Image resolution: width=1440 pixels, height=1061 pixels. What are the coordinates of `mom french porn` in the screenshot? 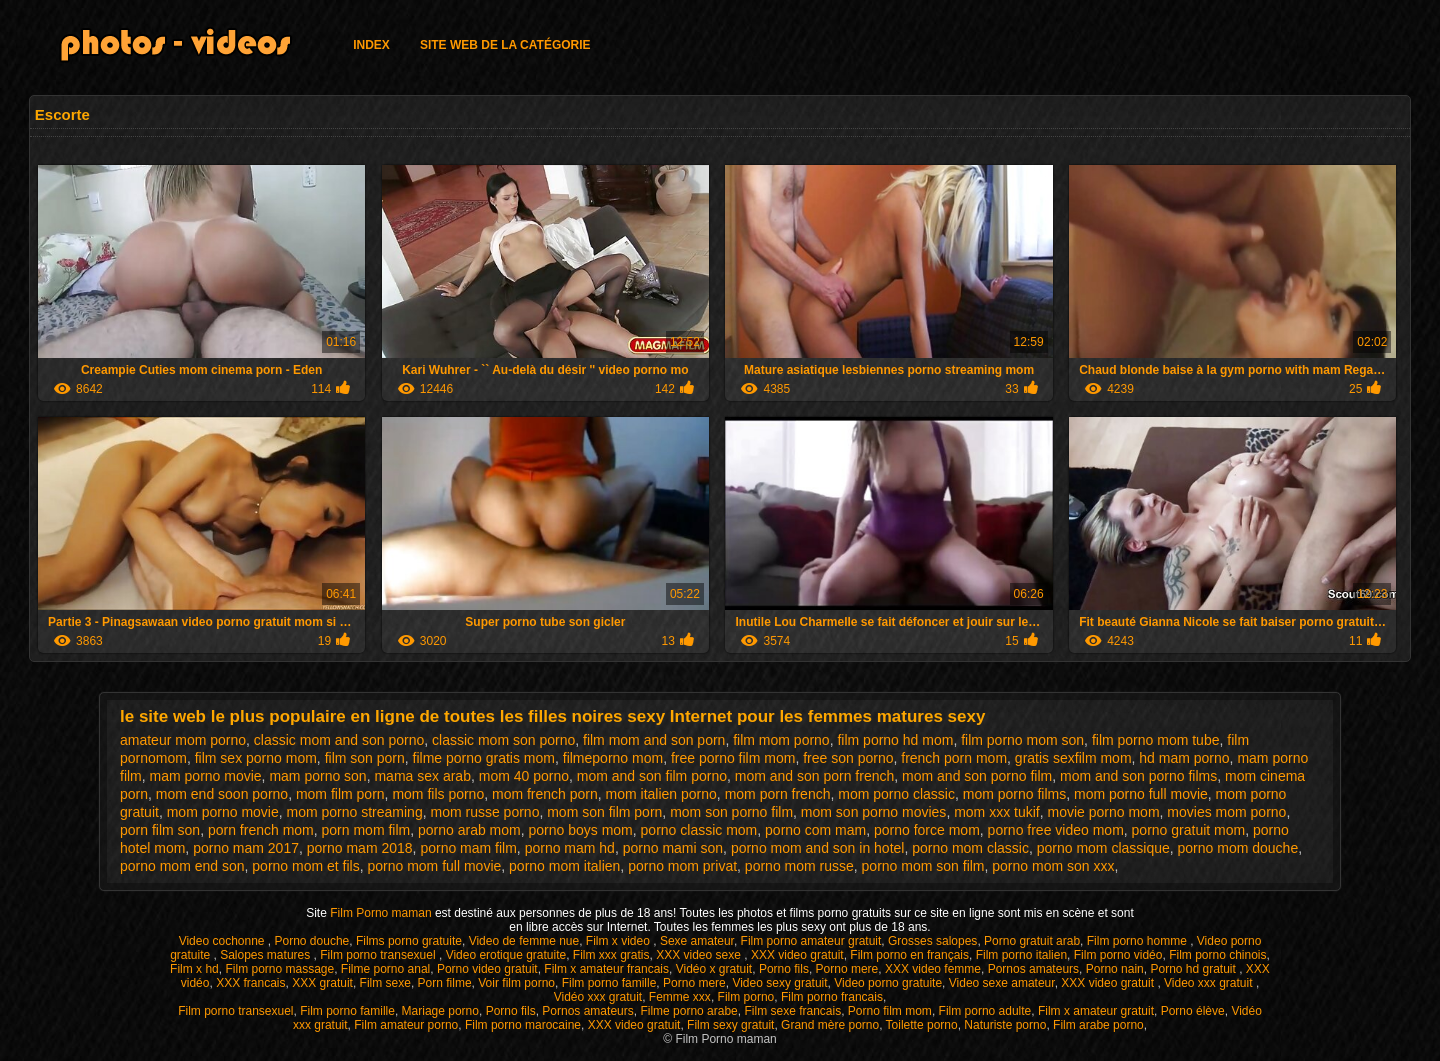 It's located at (545, 794).